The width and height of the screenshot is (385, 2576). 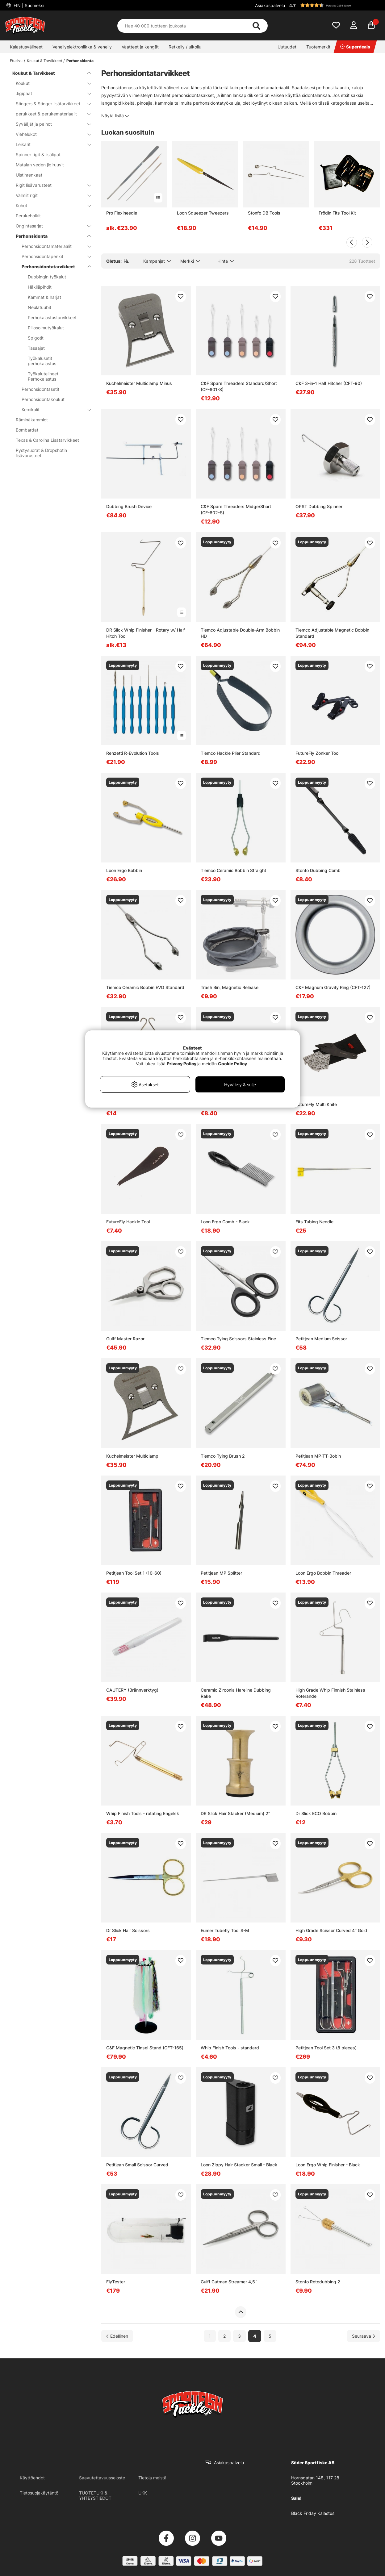 I want to click on Retkeily / ulkoilu, so click(x=185, y=46).